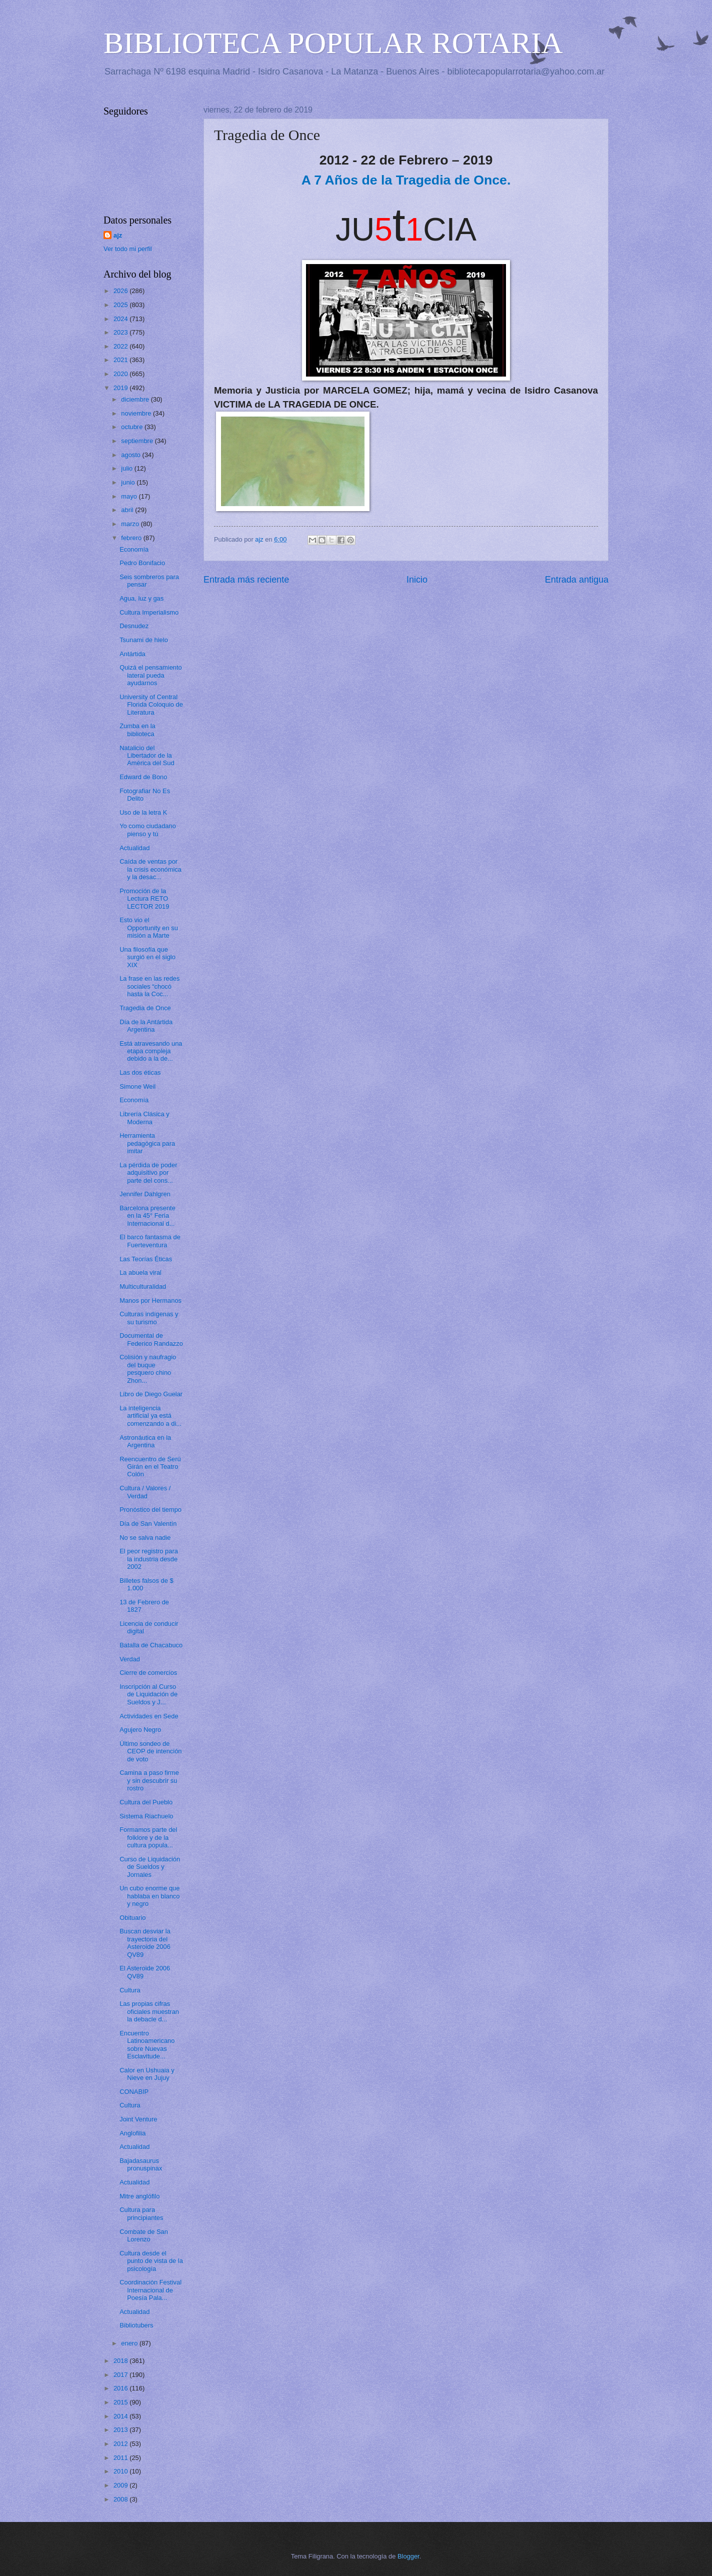 Image resolution: width=712 pixels, height=2576 pixels. I want to click on Cultura, so click(130, 1990).